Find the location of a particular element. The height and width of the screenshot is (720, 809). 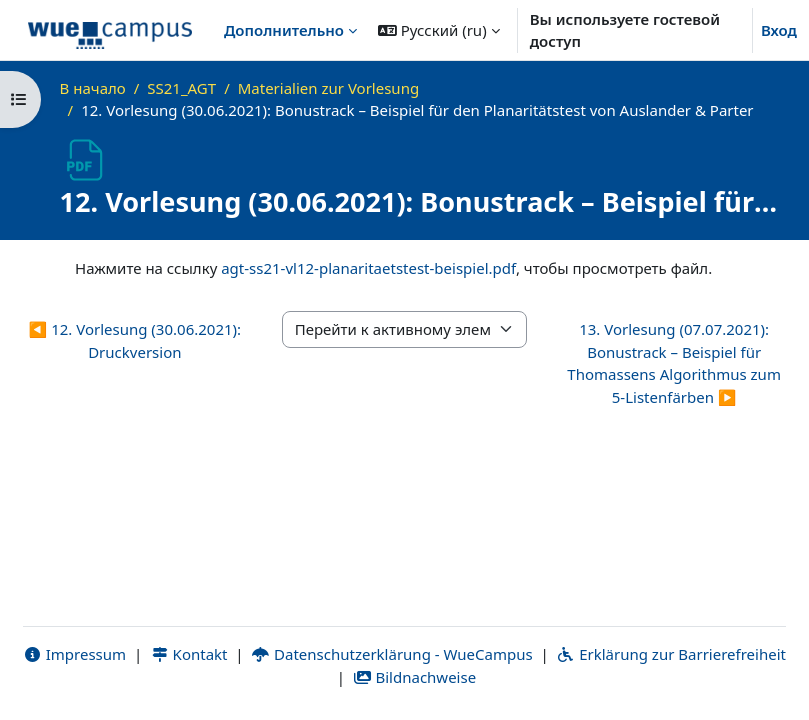

Дополнительно [menuitem] is located at coordinates (284, 30).